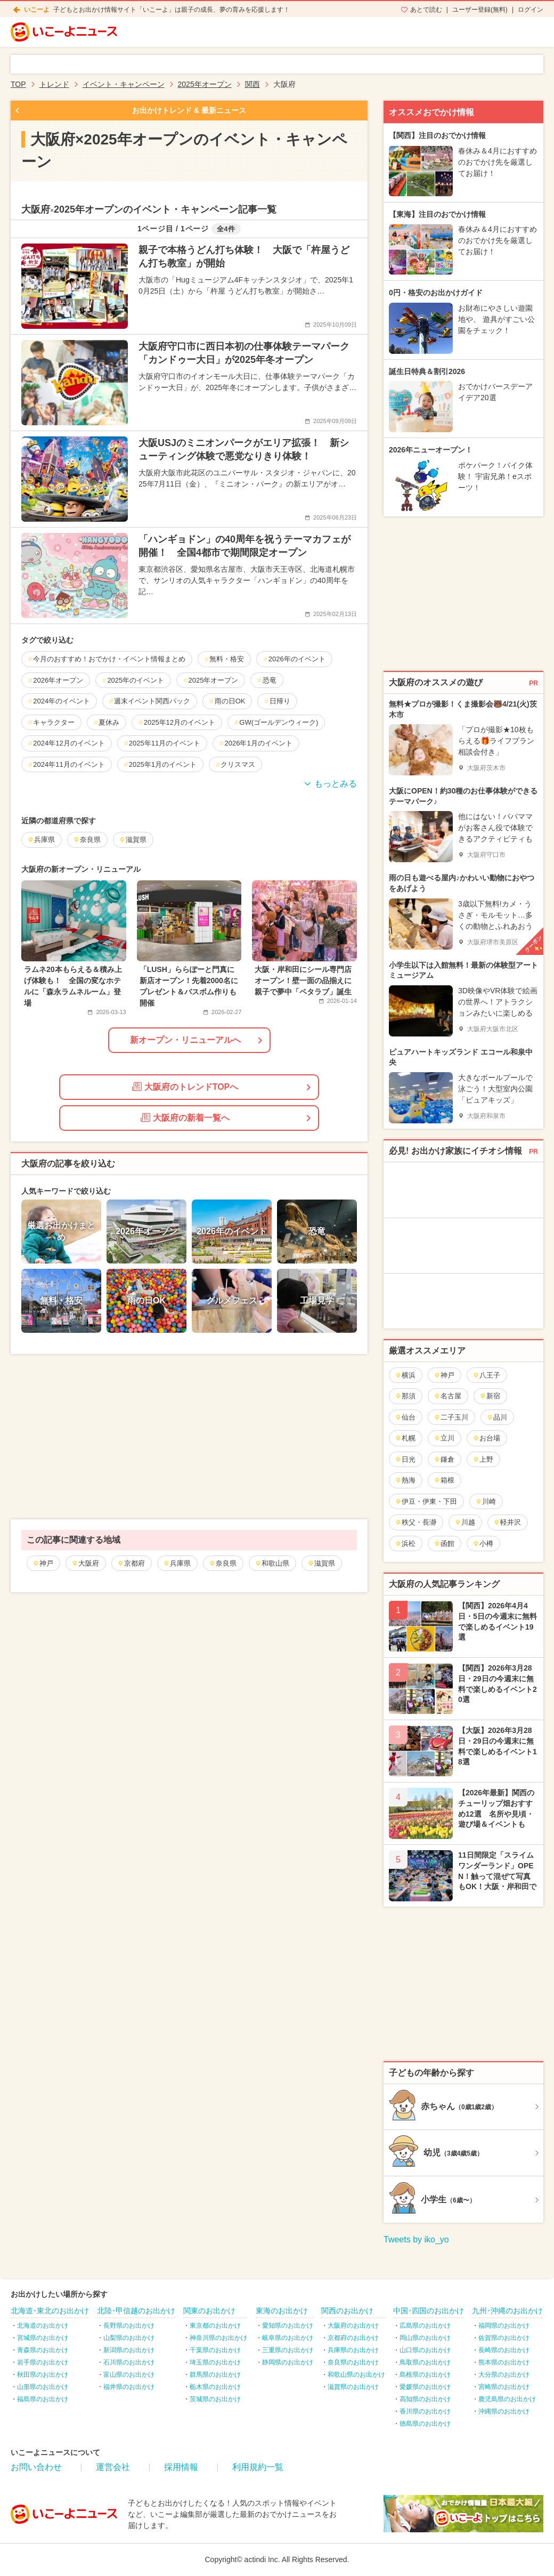  I want to click on 新宿, so click(489, 1396).